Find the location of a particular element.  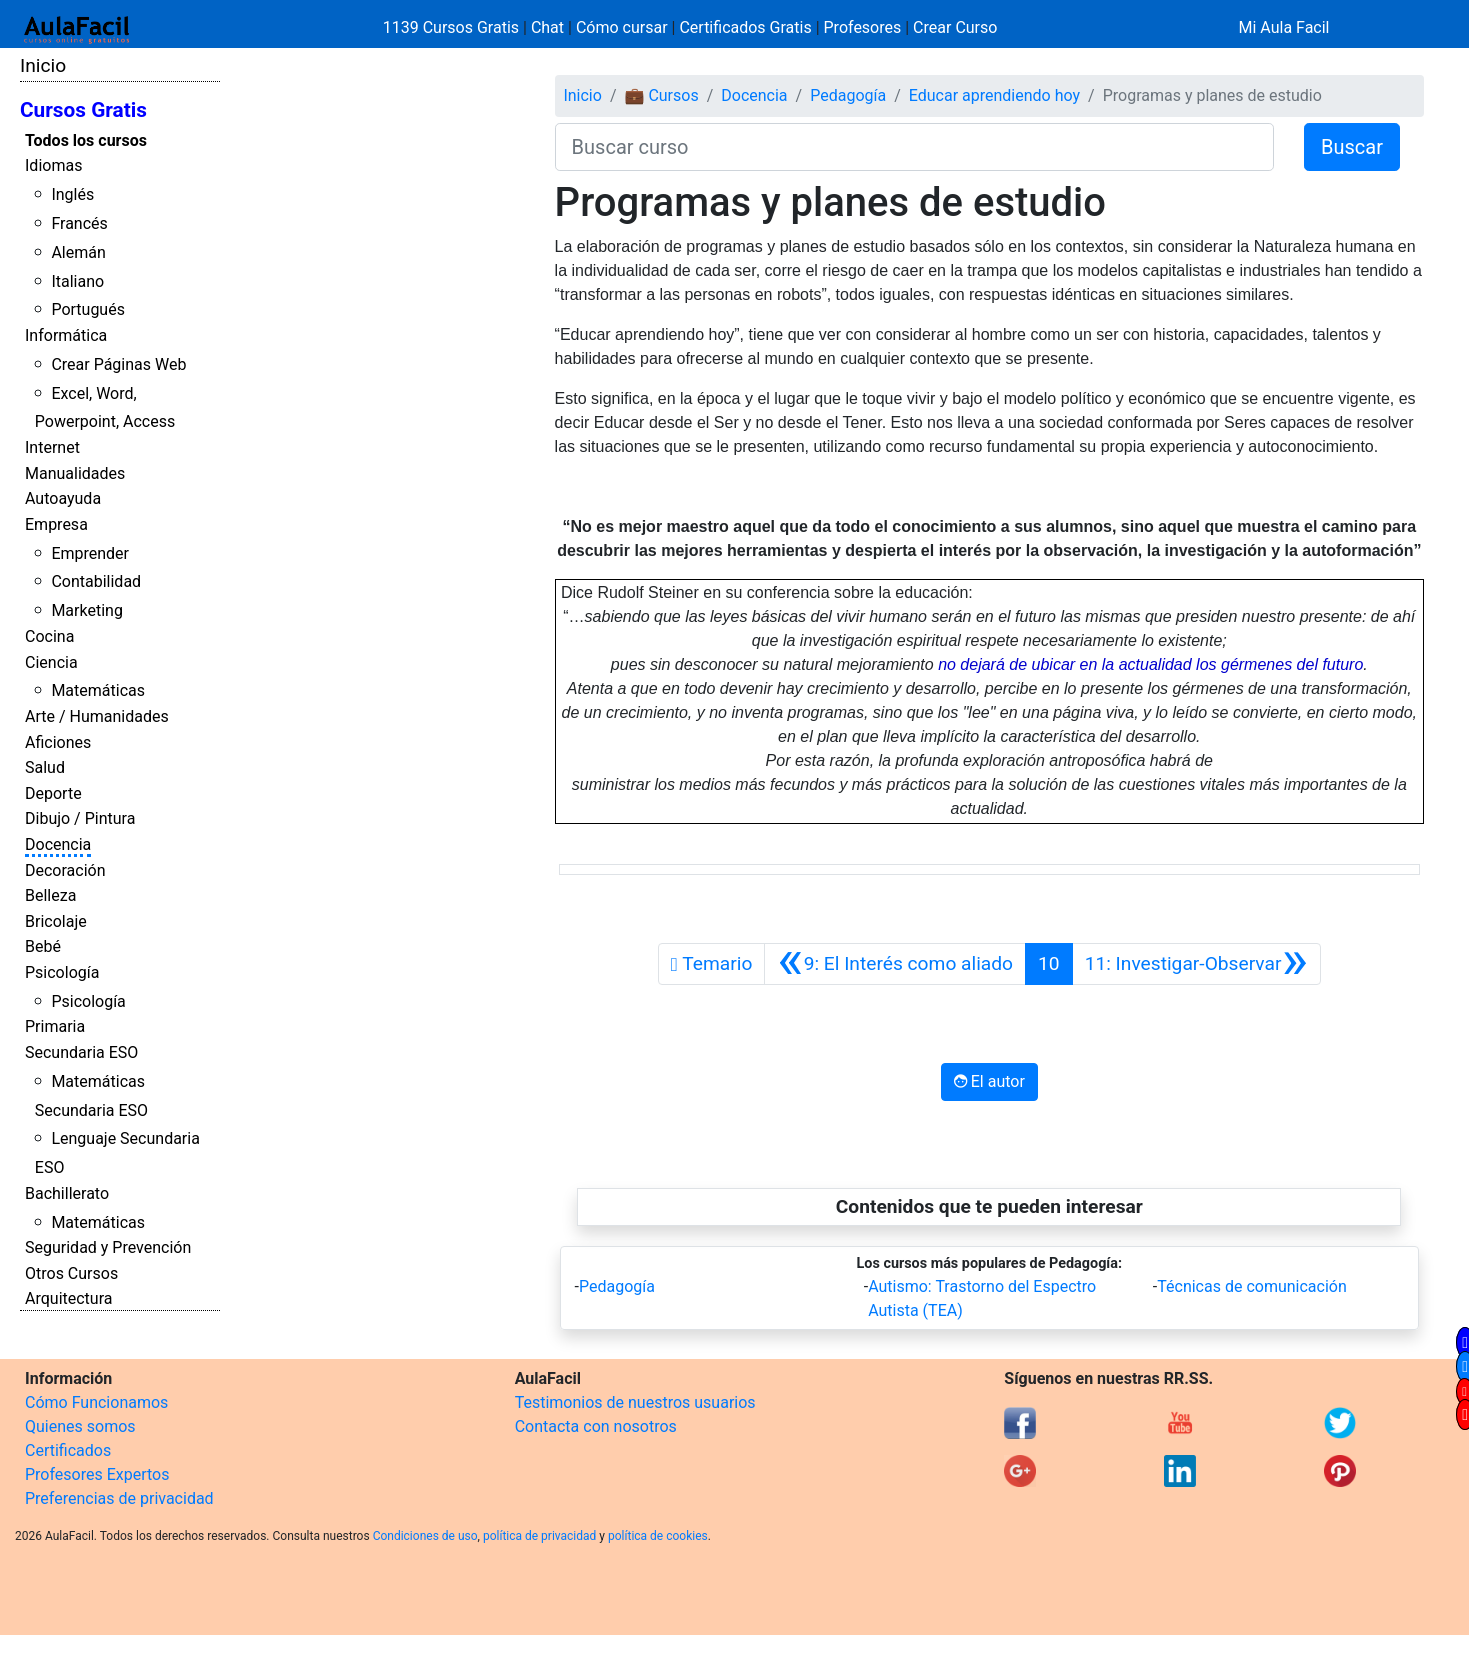

Alemán is located at coordinates (78, 252).